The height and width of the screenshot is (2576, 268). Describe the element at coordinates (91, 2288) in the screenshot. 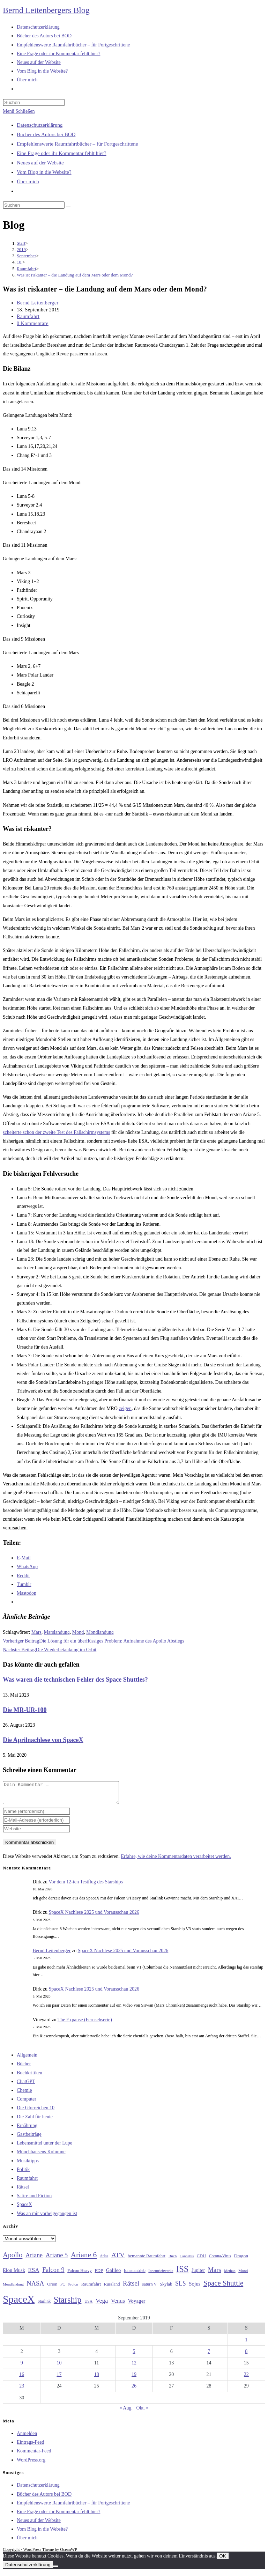

I see `Raumfahrt [Raumfahrt (33 Einträge)]` at that location.